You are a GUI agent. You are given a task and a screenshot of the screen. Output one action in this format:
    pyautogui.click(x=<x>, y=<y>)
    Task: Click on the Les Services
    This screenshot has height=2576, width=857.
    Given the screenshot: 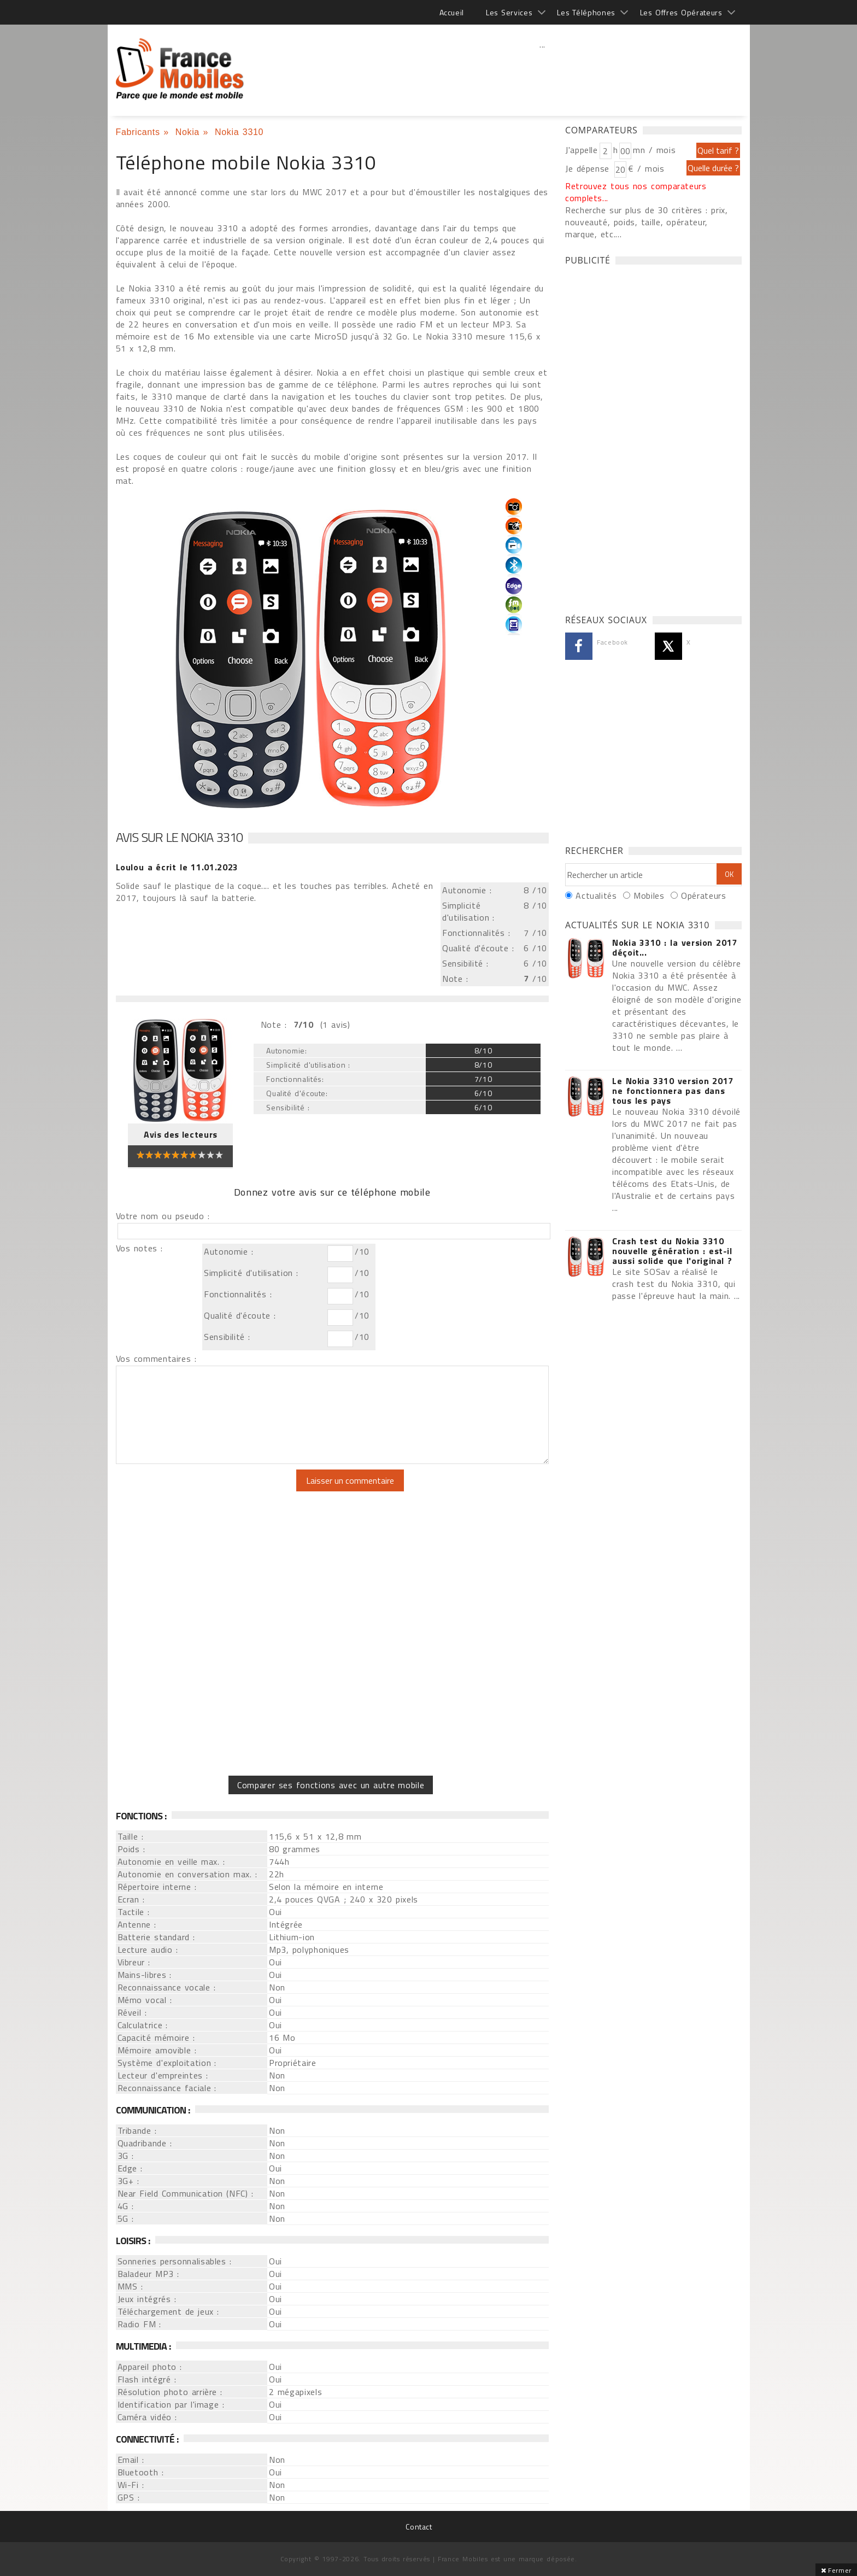 What is the action you would take?
    pyautogui.click(x=509, y=12)
    